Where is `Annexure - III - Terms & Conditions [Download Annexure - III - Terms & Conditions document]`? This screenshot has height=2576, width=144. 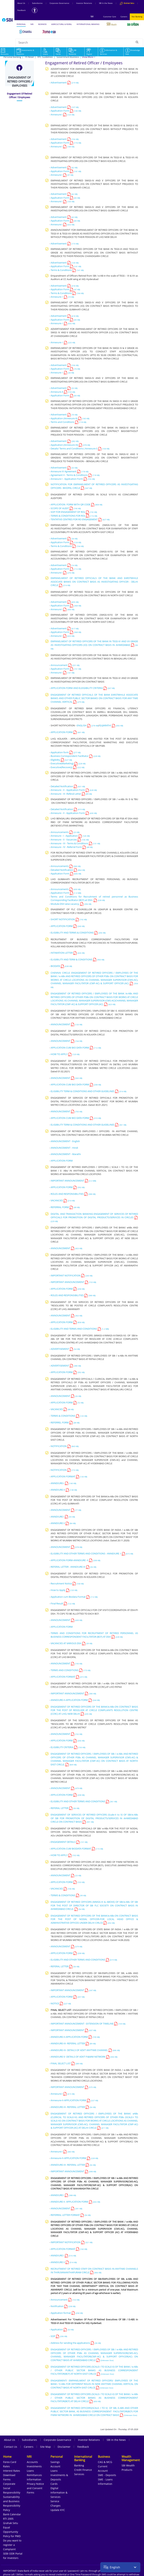 Annexure - III - Terms & Conditions [Download Annexure - III - Terms & Conditions document] is located at coordinates (75, 843).